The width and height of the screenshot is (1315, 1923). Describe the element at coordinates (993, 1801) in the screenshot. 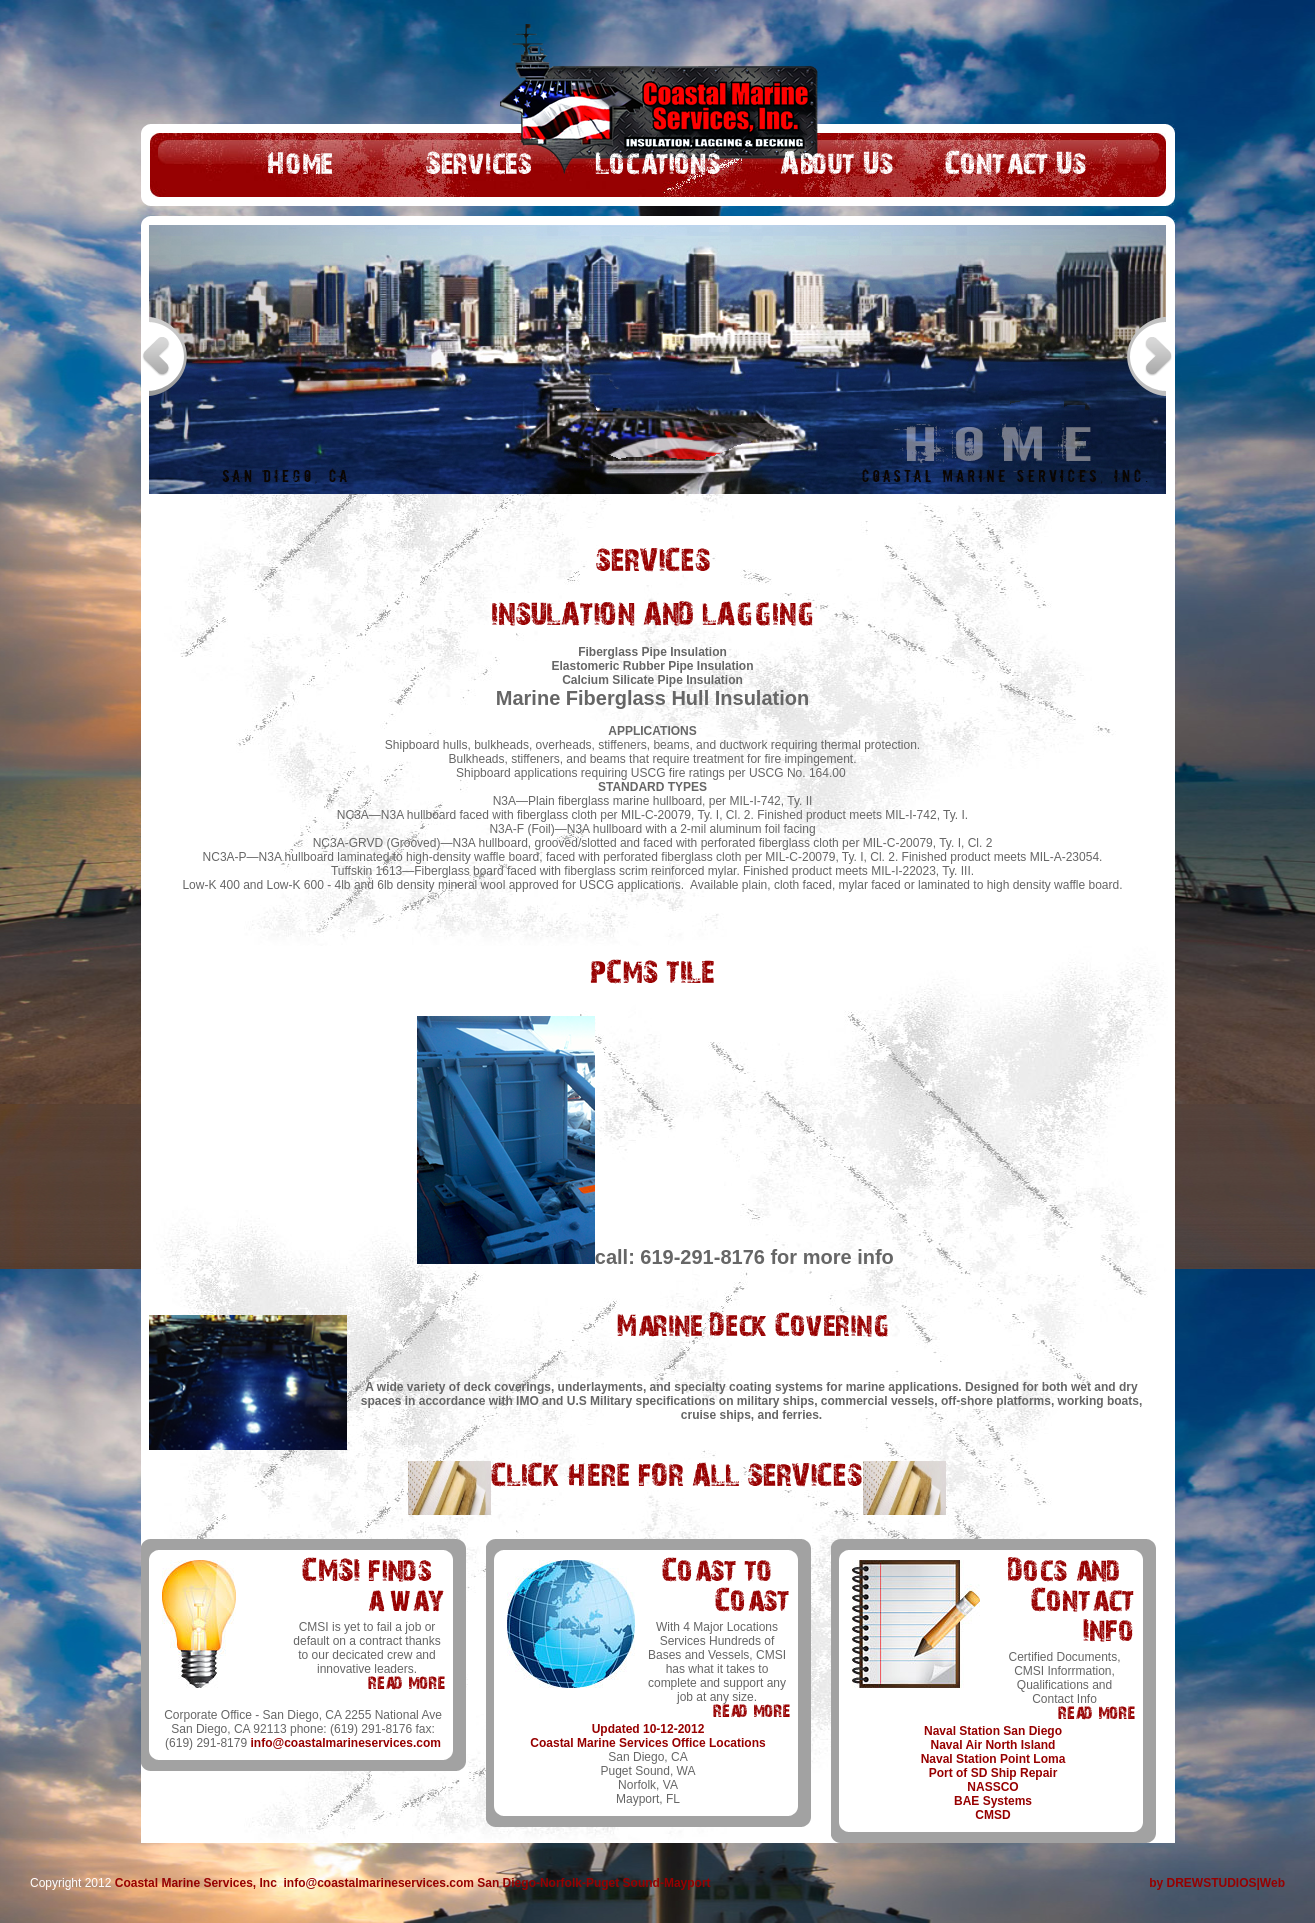

I see `BAE Systems` at that location.